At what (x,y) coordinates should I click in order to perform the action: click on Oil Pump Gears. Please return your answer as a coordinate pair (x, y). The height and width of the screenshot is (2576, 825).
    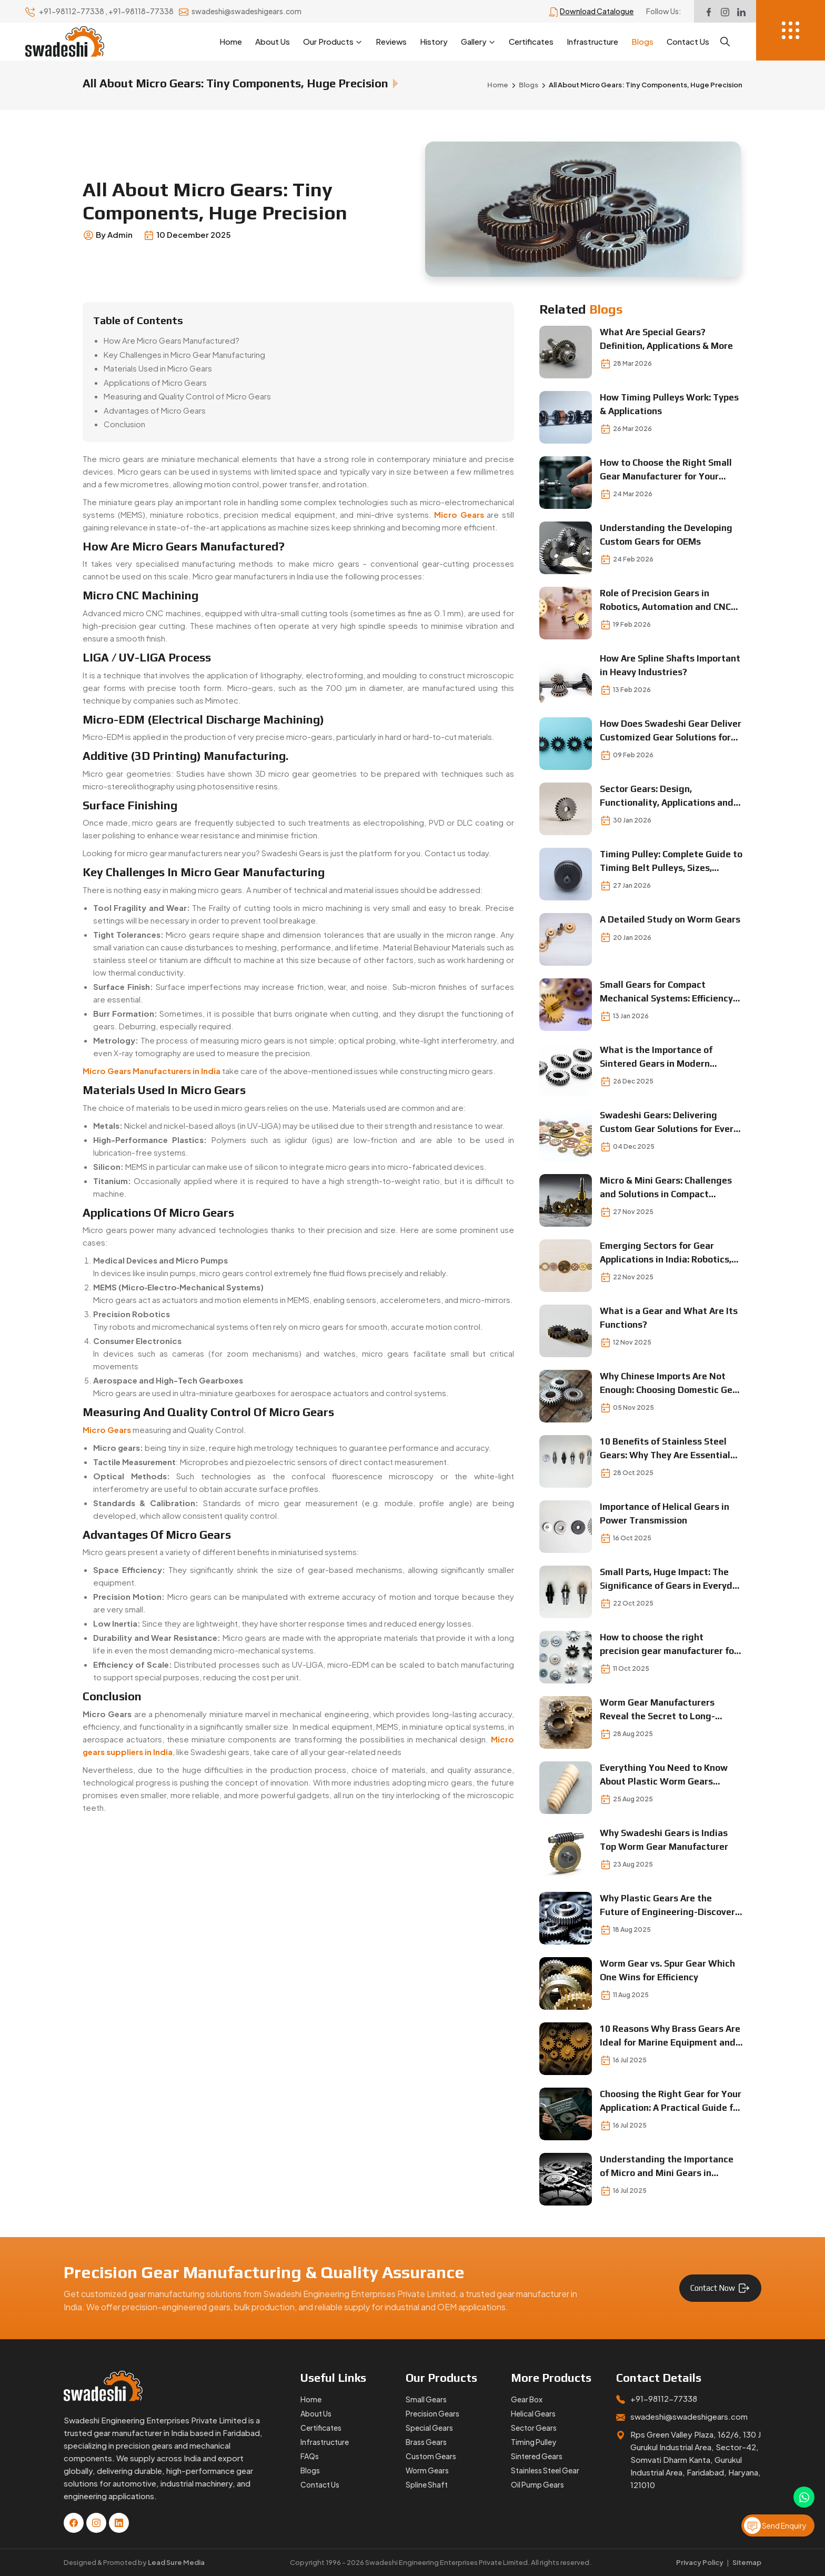
    Looking at the image, I should click on (537, 2484).